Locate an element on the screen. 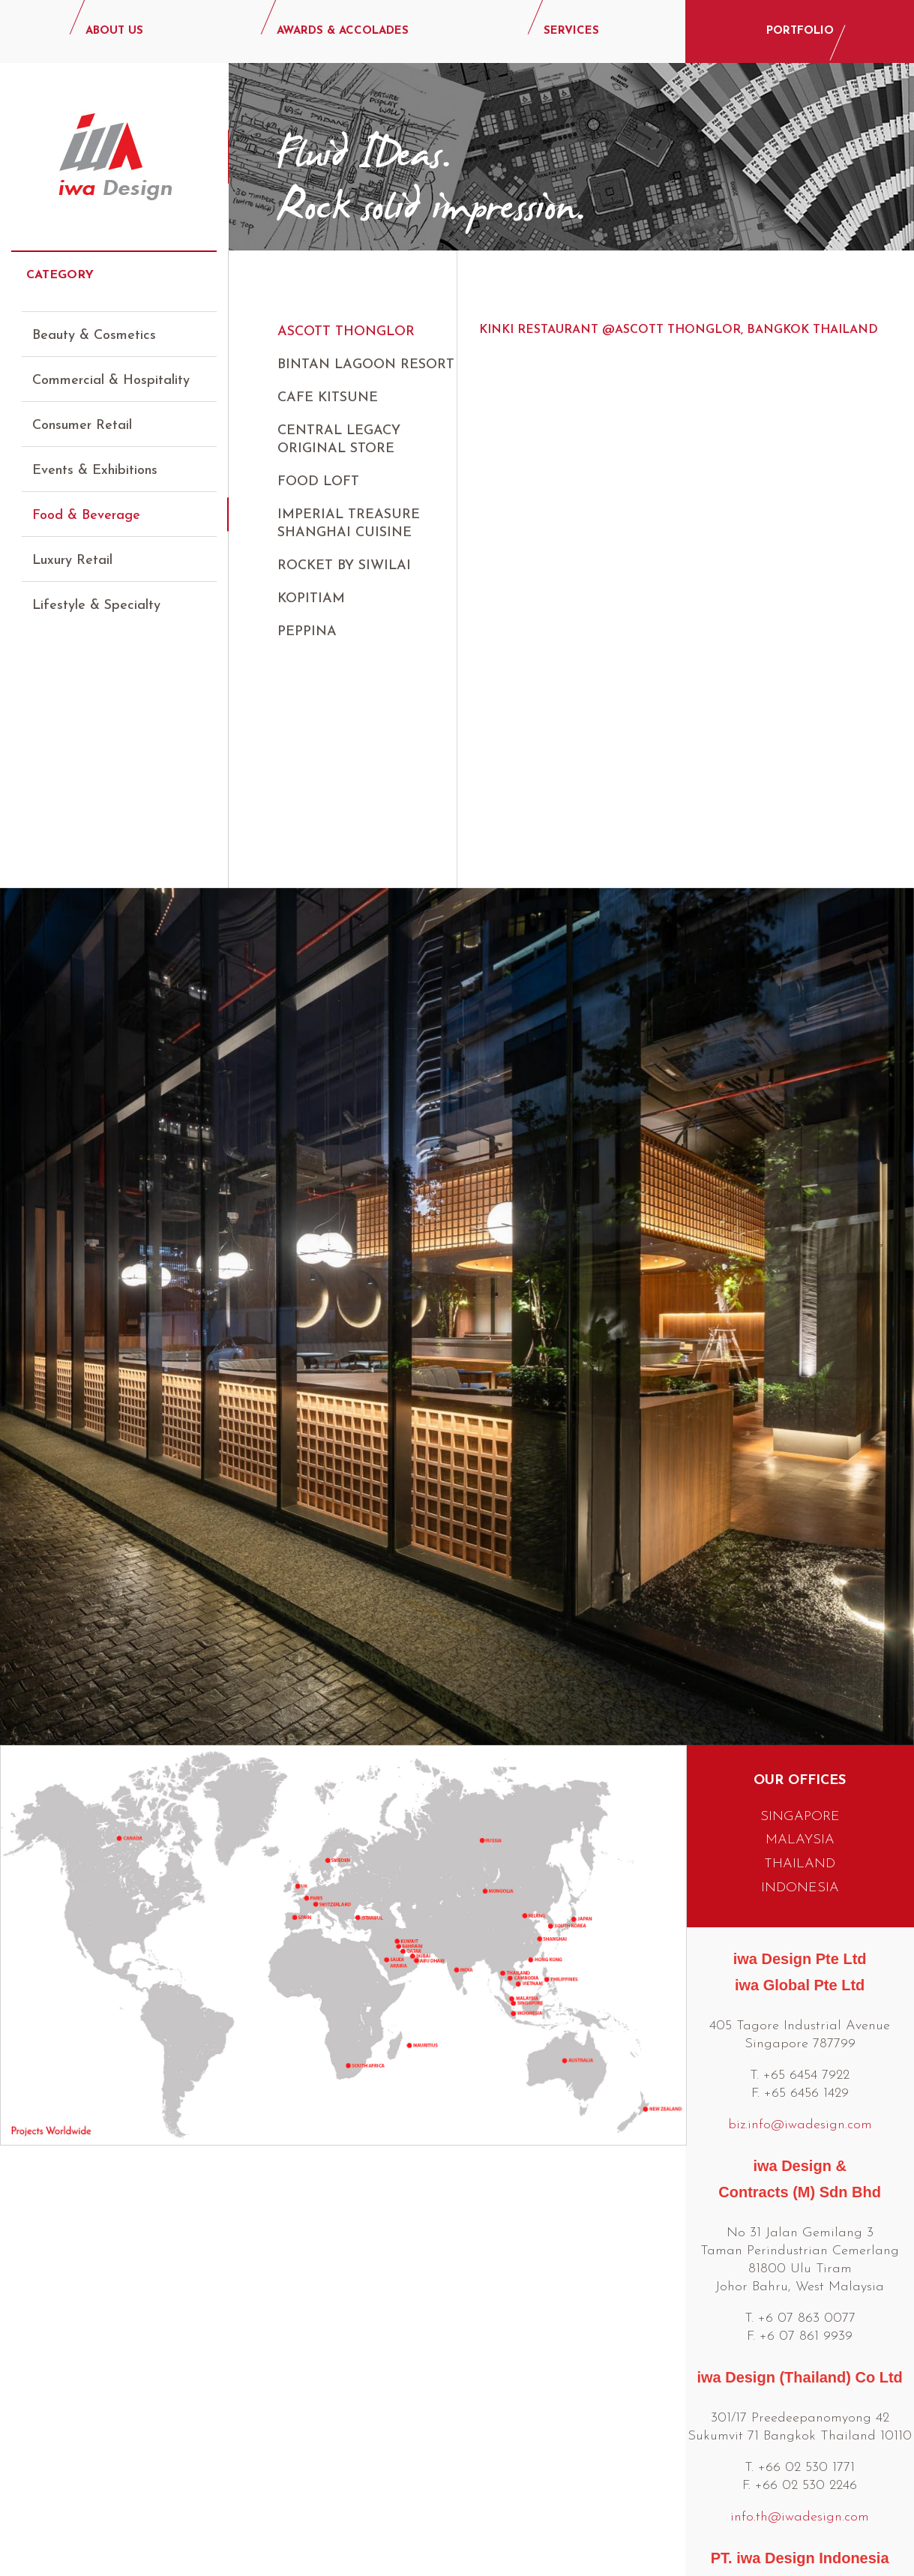  biz.info@iwadesign.com is located at coordinates (800, 1886).